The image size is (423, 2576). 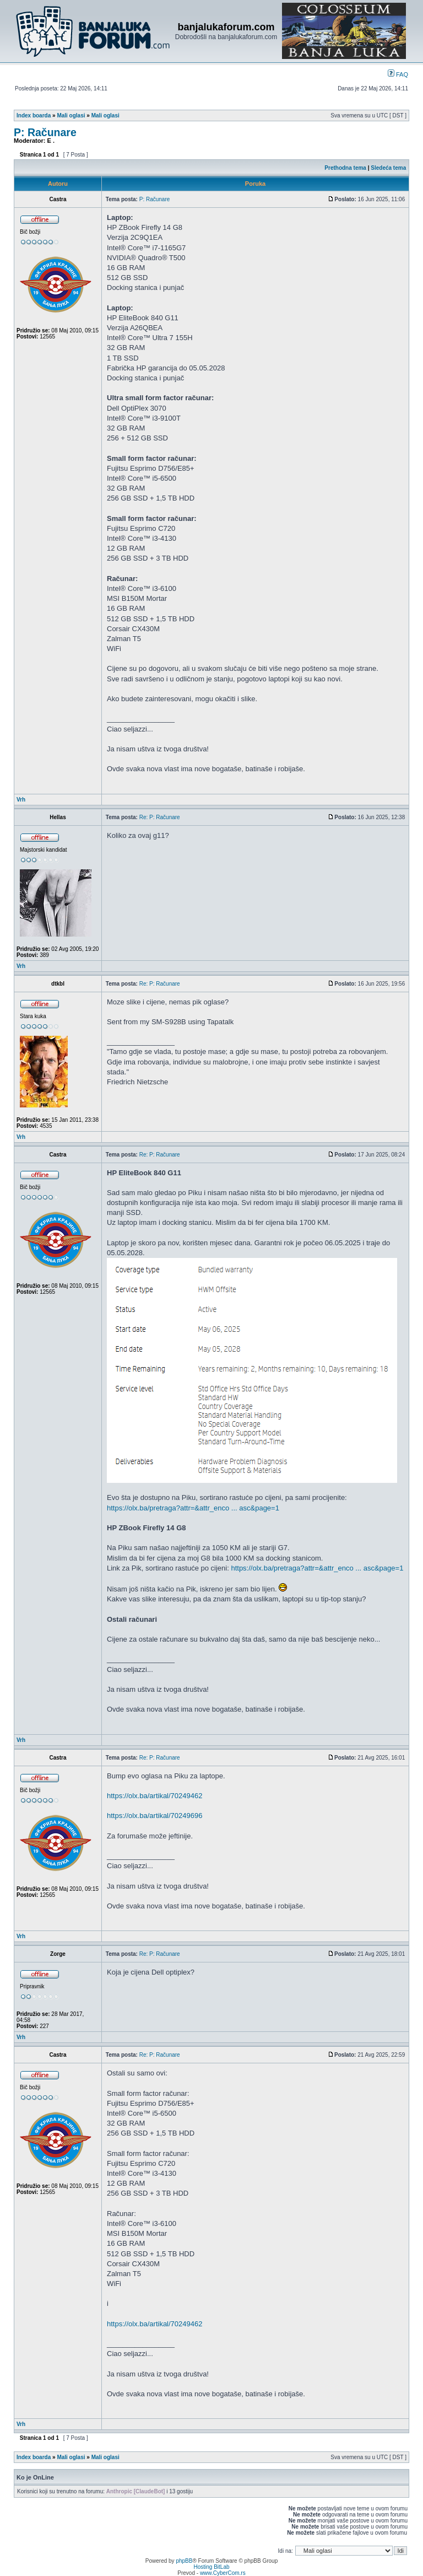 I want to click on Index boarda, so click(x=34, y=115).